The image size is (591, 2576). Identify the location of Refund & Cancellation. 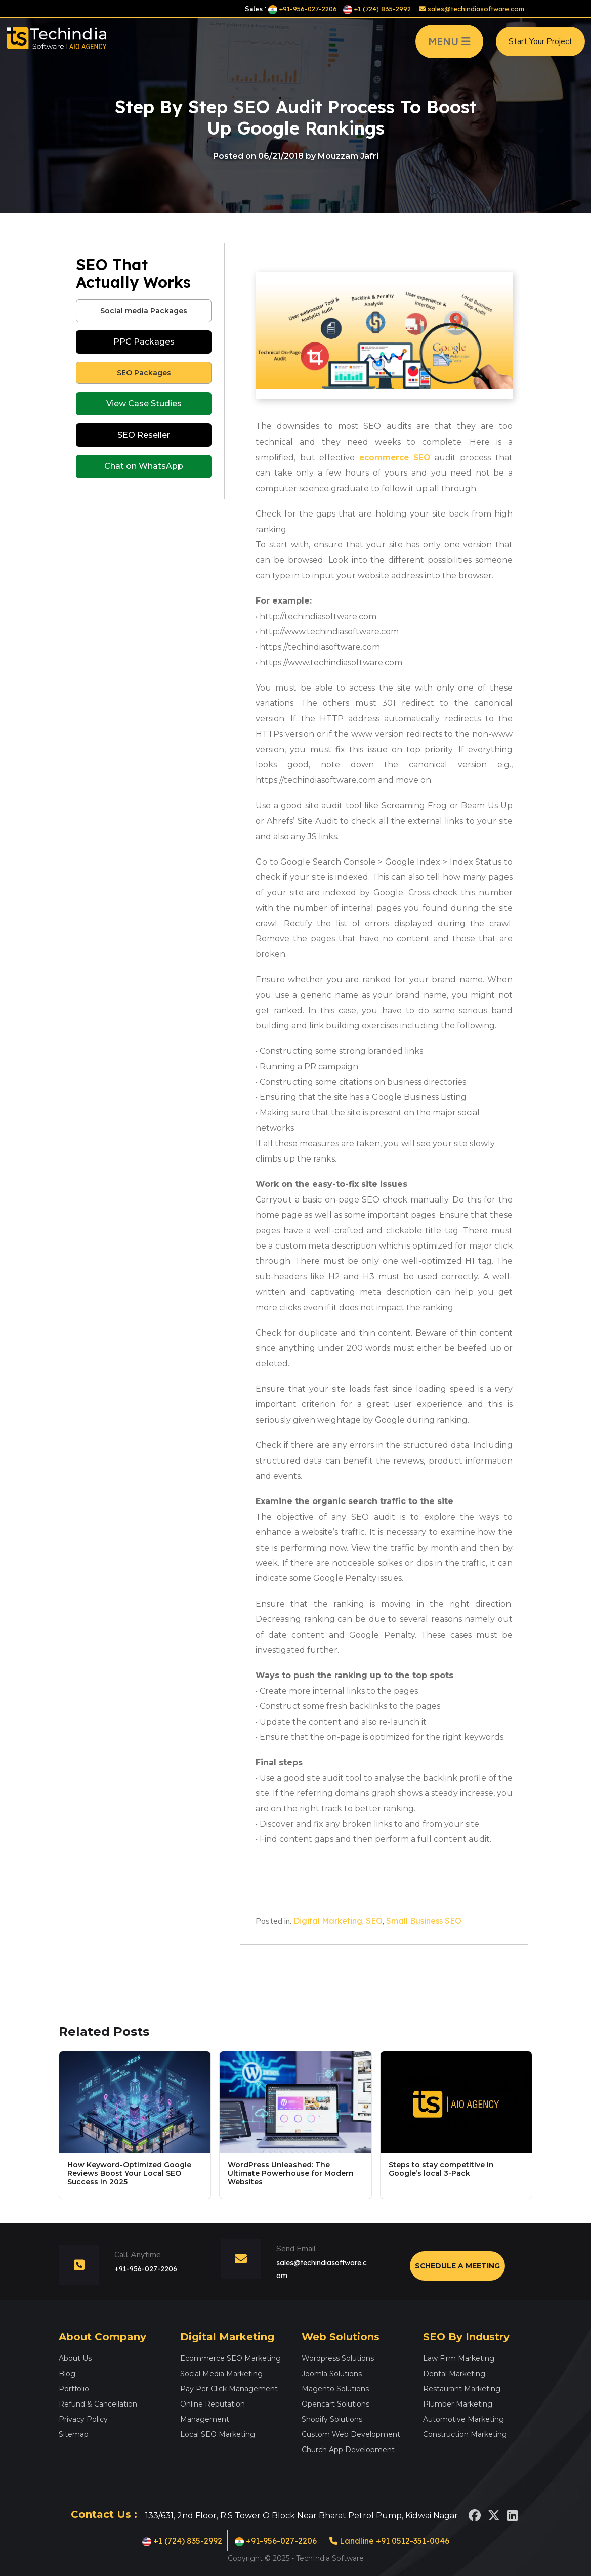
(98, 2404).